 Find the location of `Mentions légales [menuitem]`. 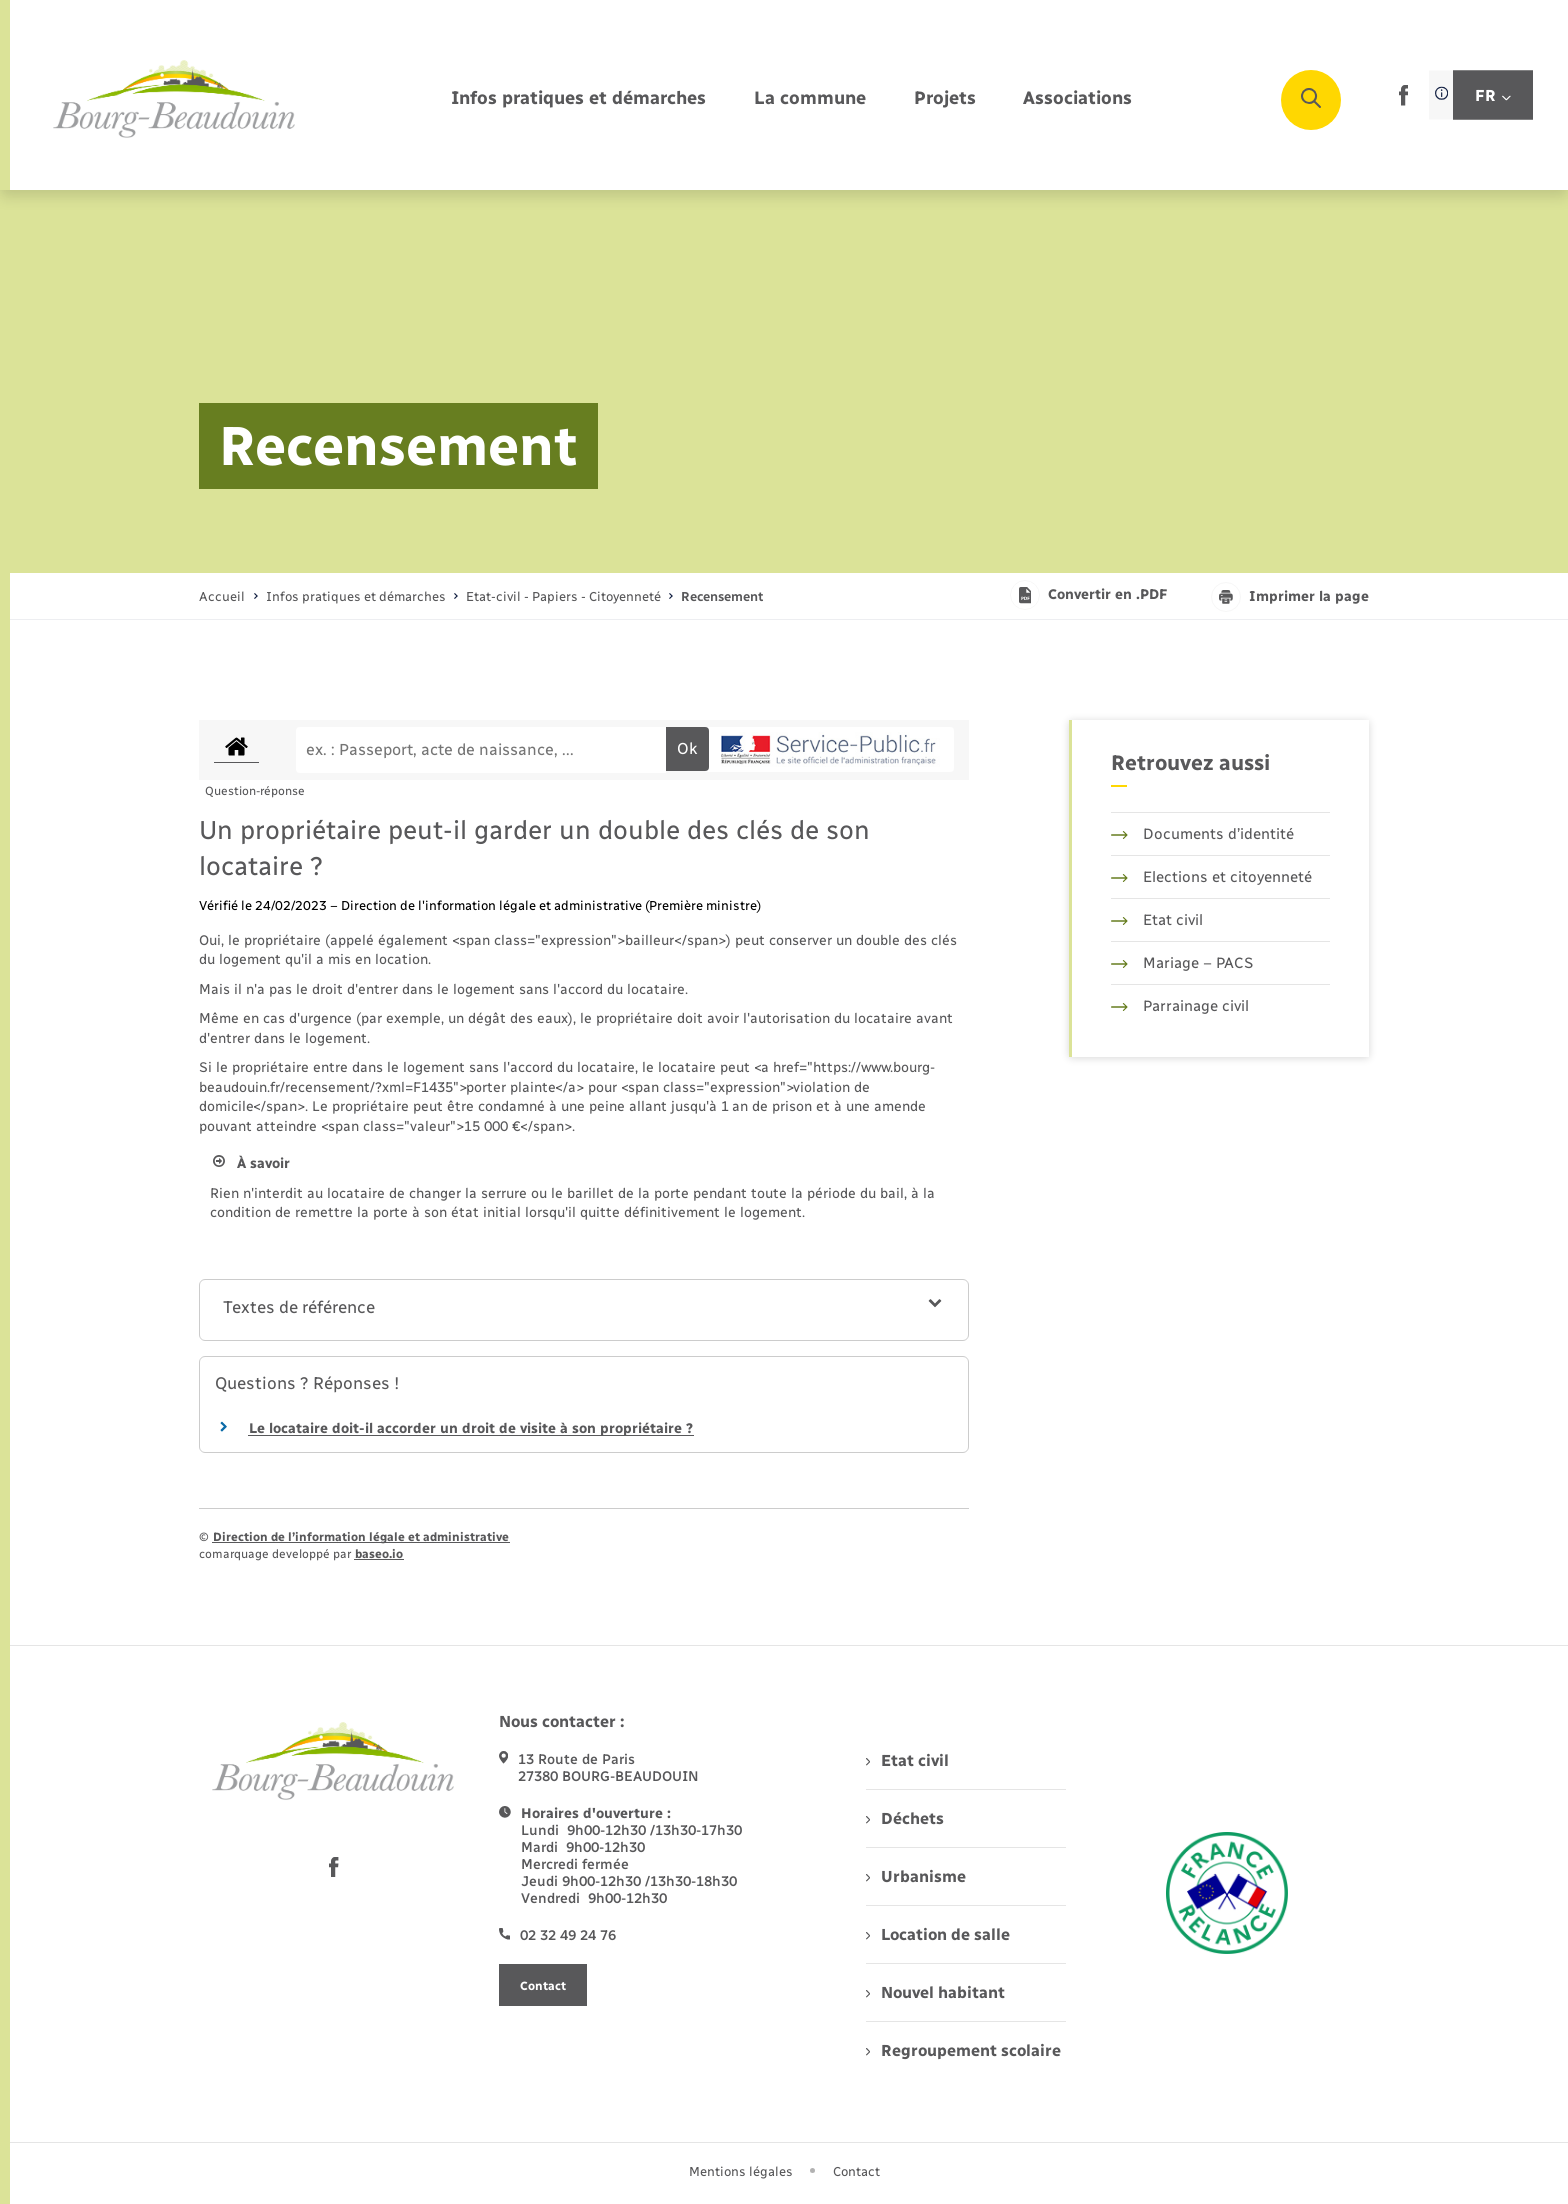

Mentions légales [menuitem] is located at coordinates (741, 2171).